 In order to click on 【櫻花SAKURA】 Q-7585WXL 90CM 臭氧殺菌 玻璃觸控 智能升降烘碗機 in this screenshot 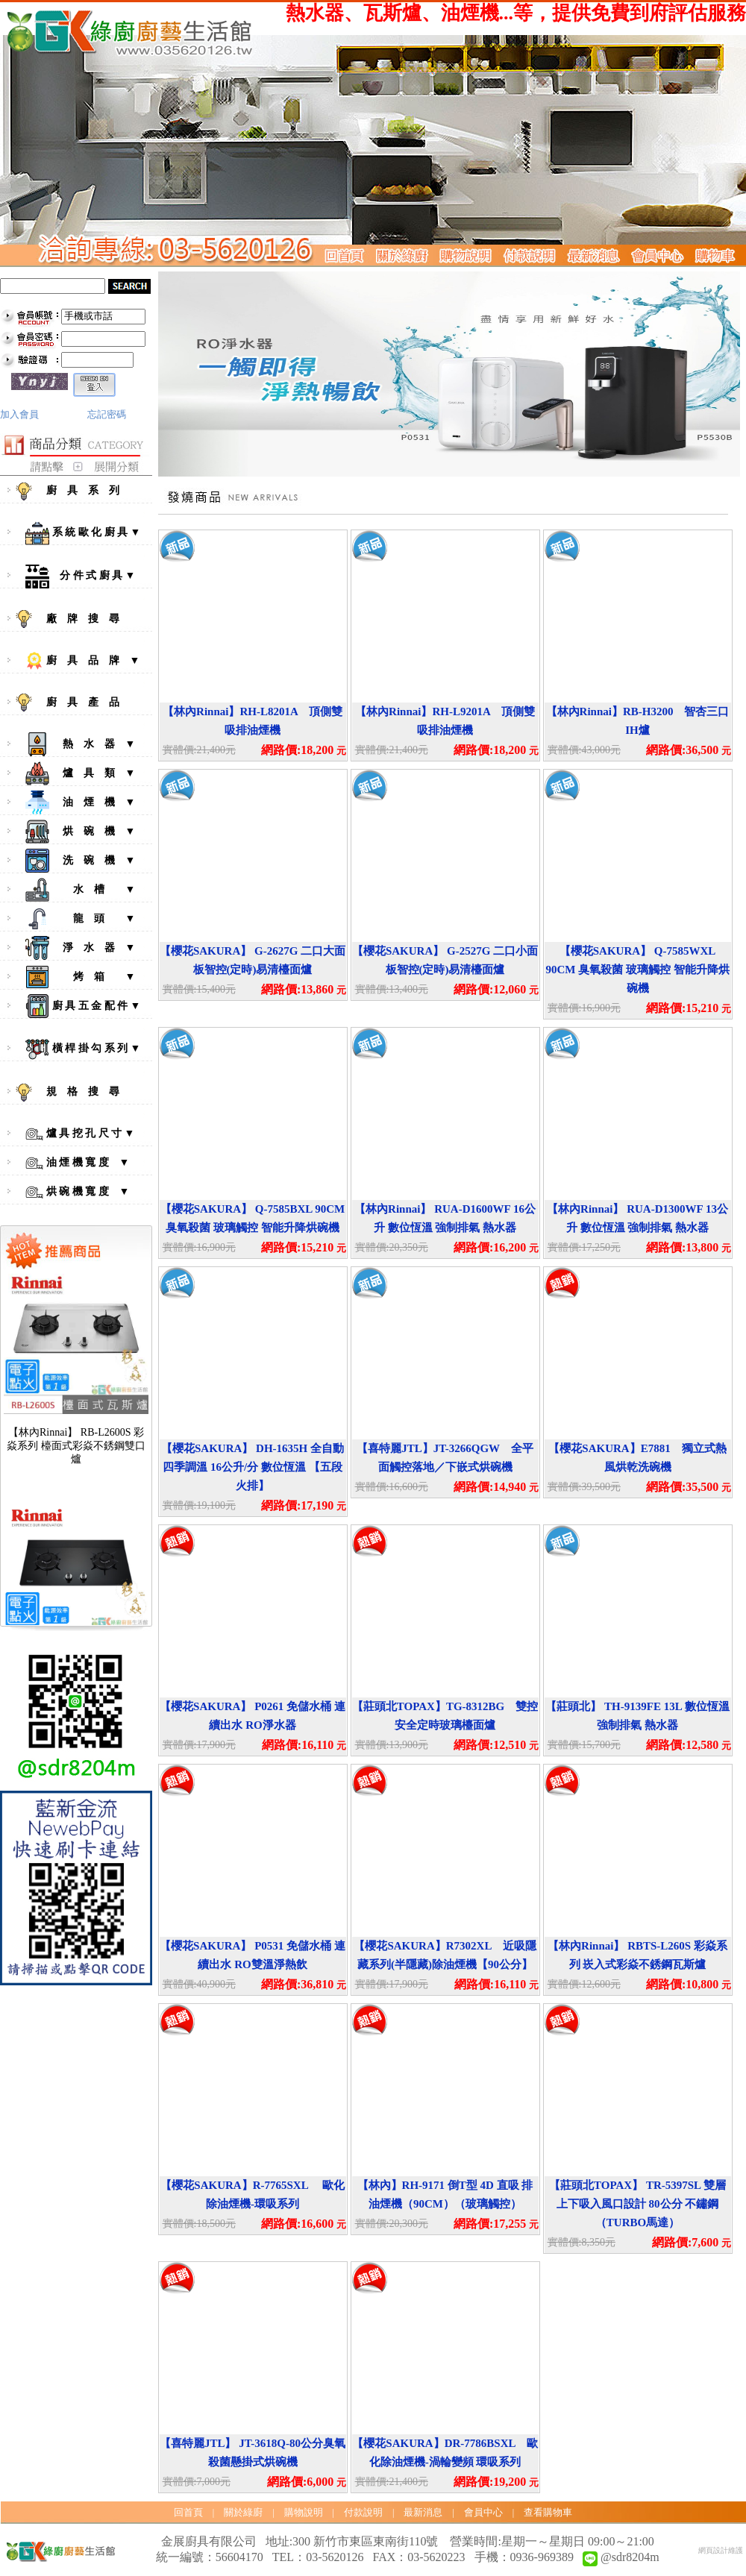, I will do `click(637, 969)`.